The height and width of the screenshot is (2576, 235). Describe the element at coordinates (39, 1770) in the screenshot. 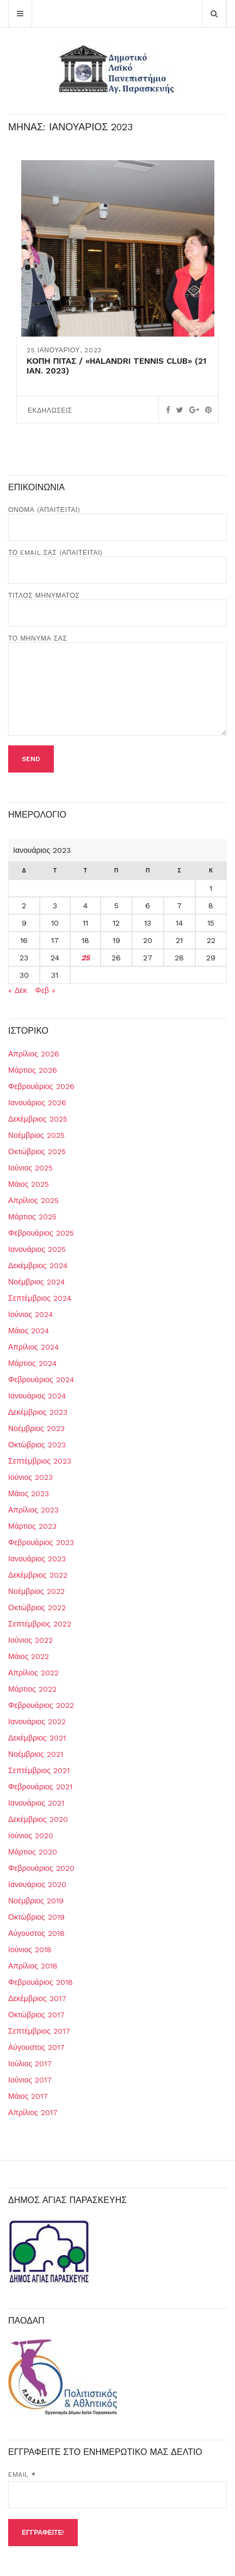

I see `Σεπτέμβριος 2021` at that location.